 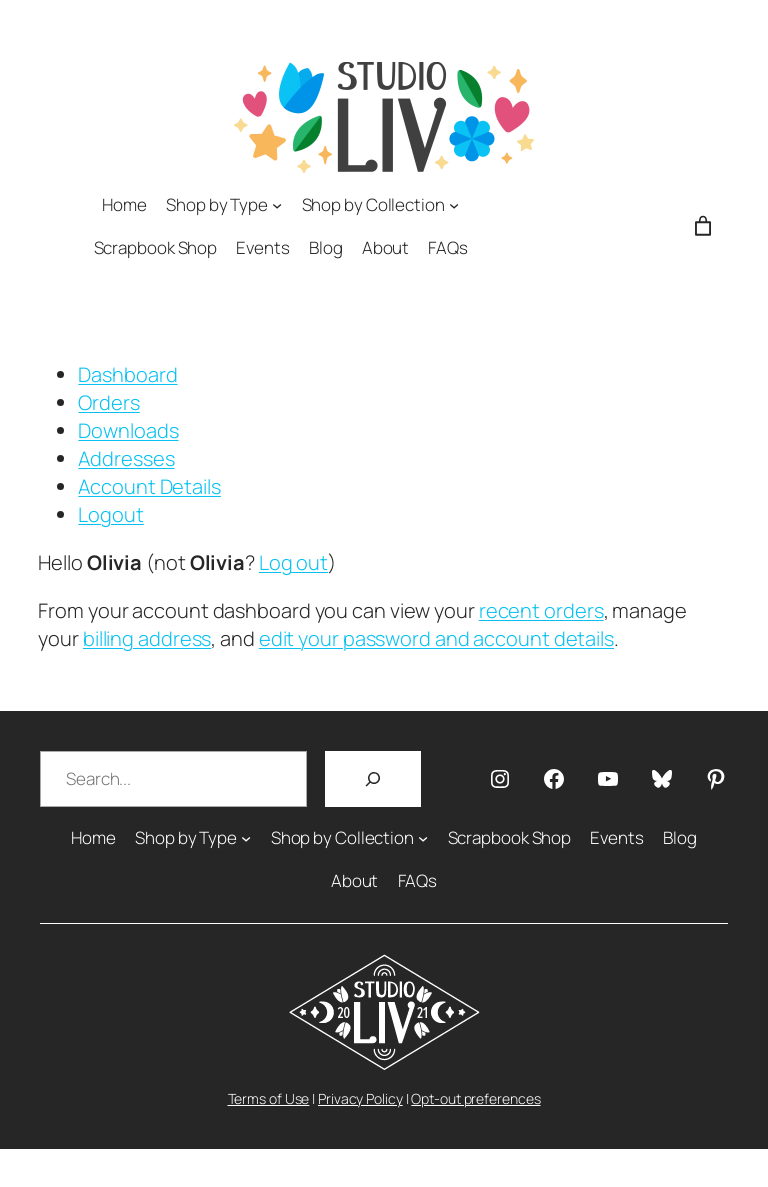 I want to click on Privacy Policy, so click(x=360, y=1098).